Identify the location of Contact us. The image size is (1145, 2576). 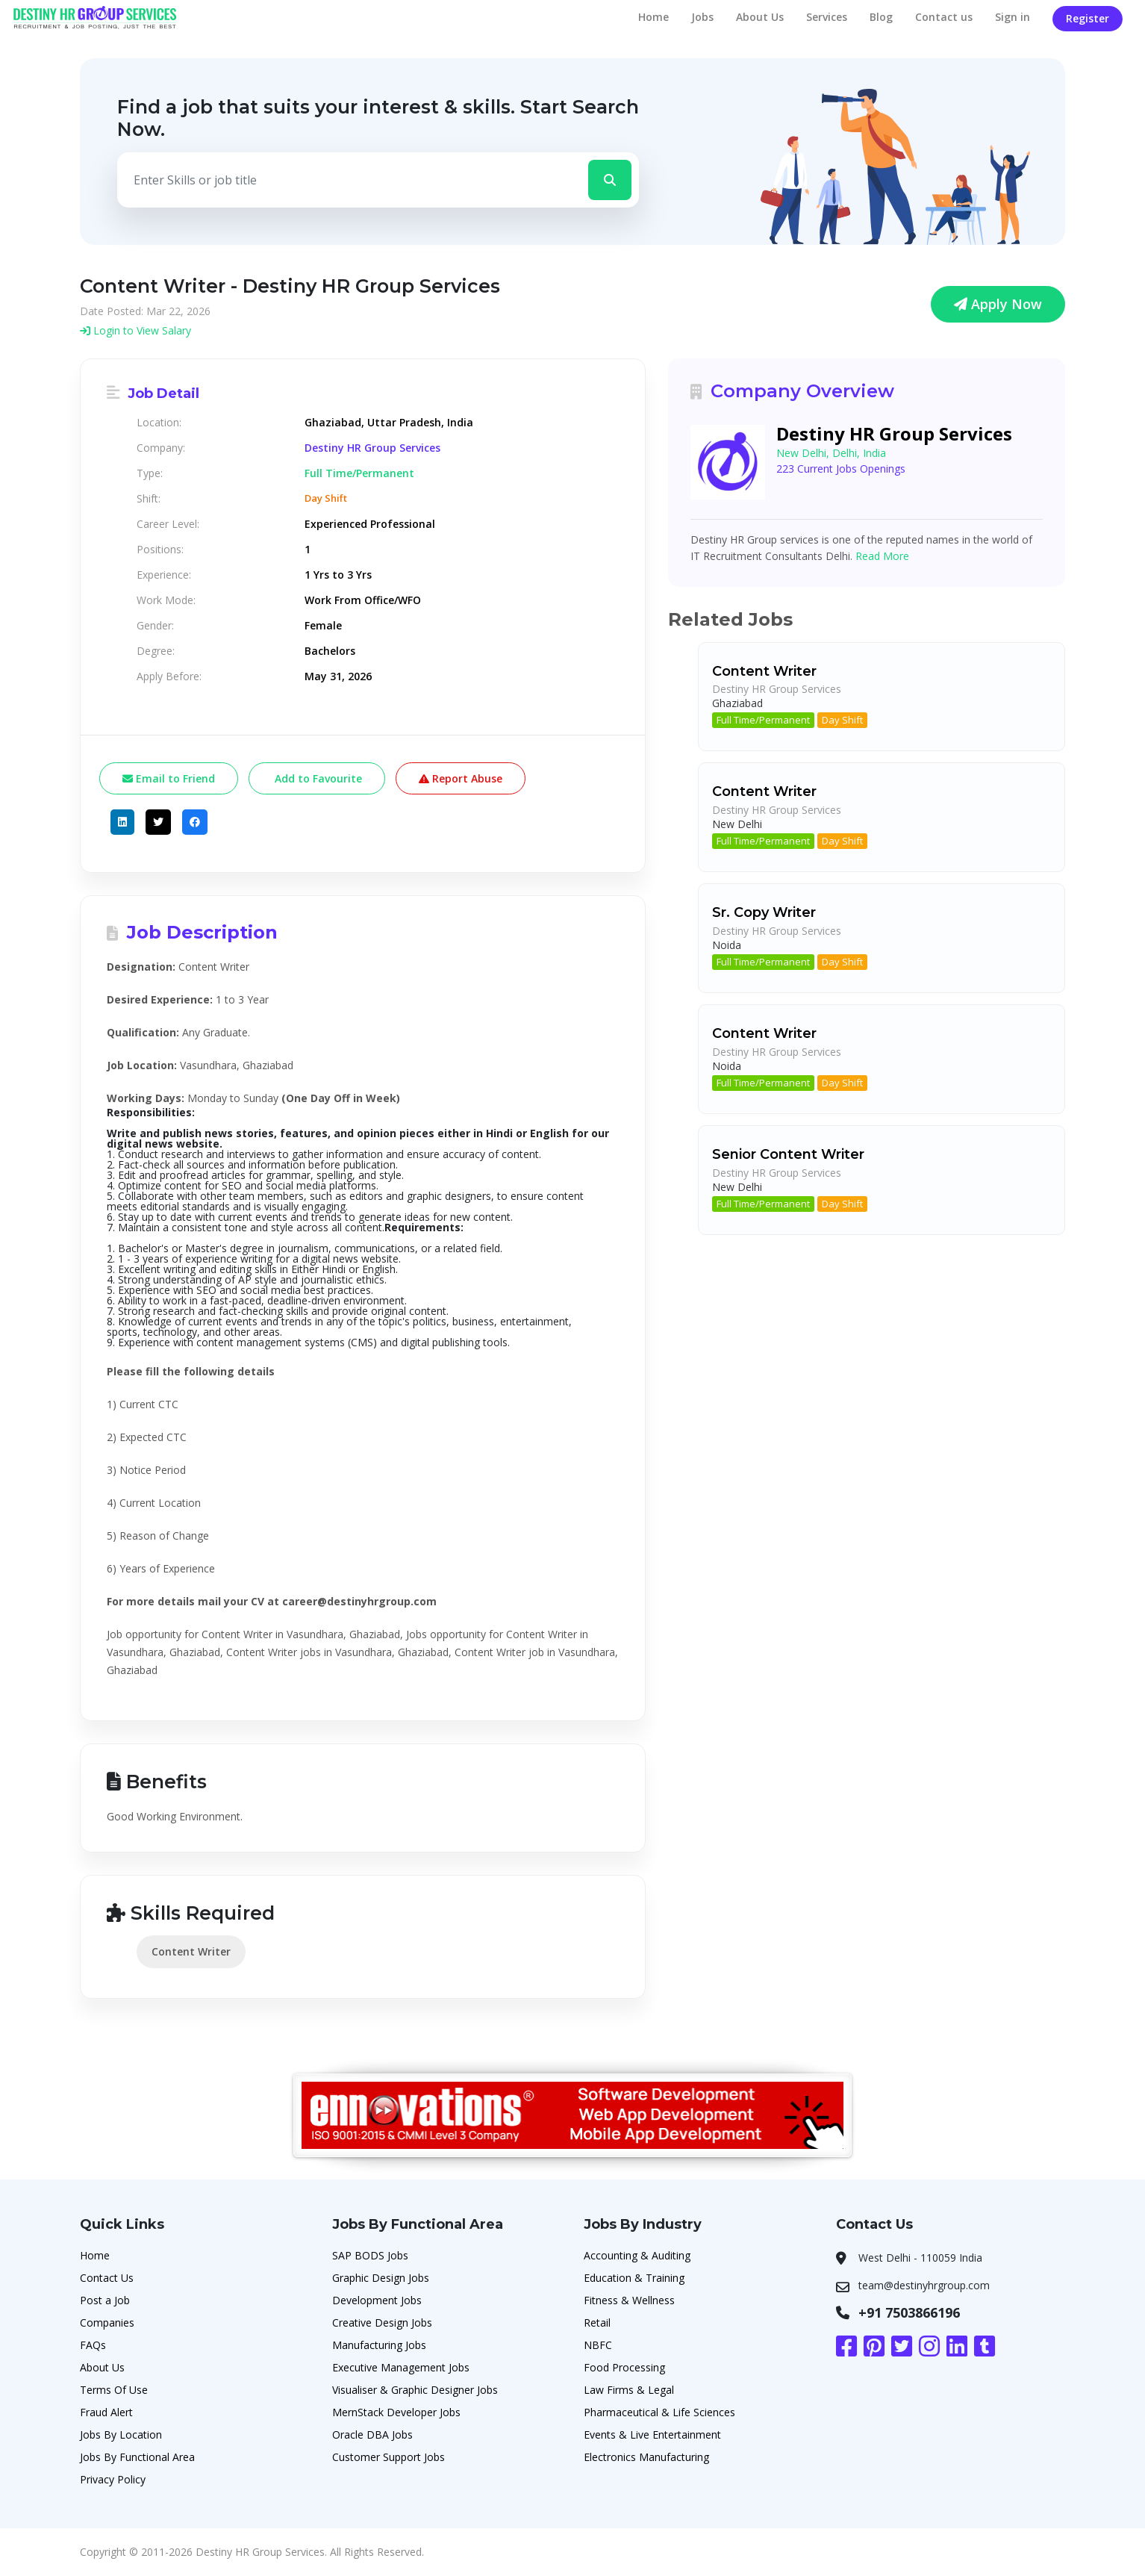
(944, 17).